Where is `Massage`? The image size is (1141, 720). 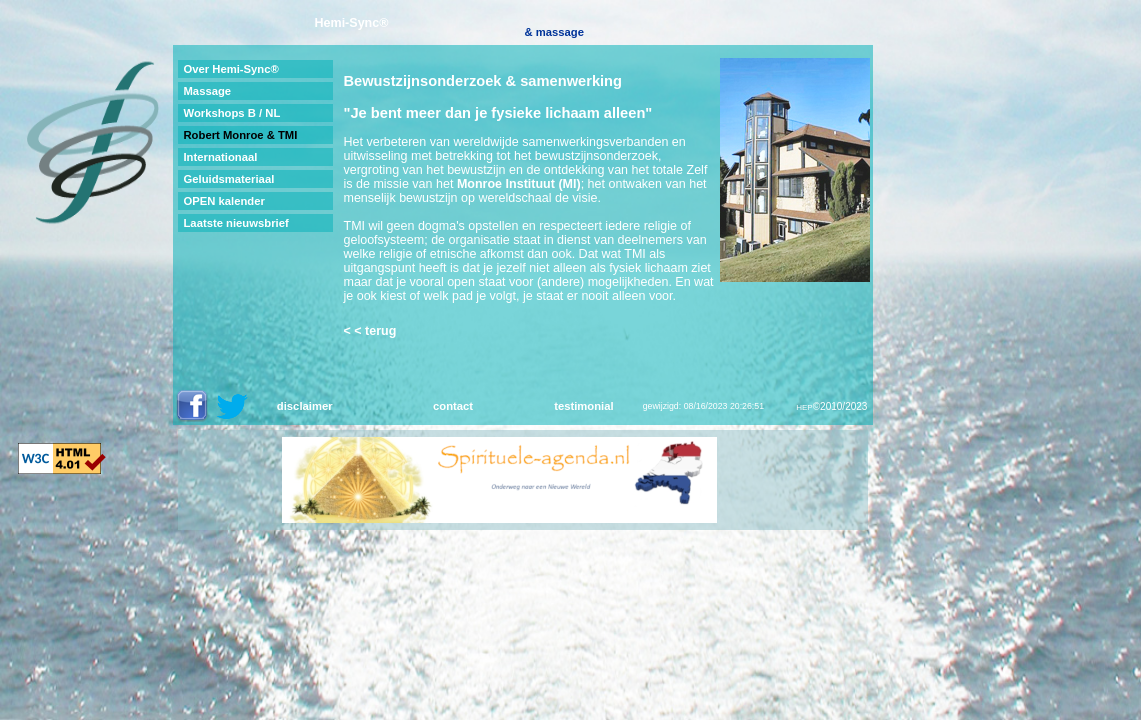
Massage is located at coordinates (207, 91).